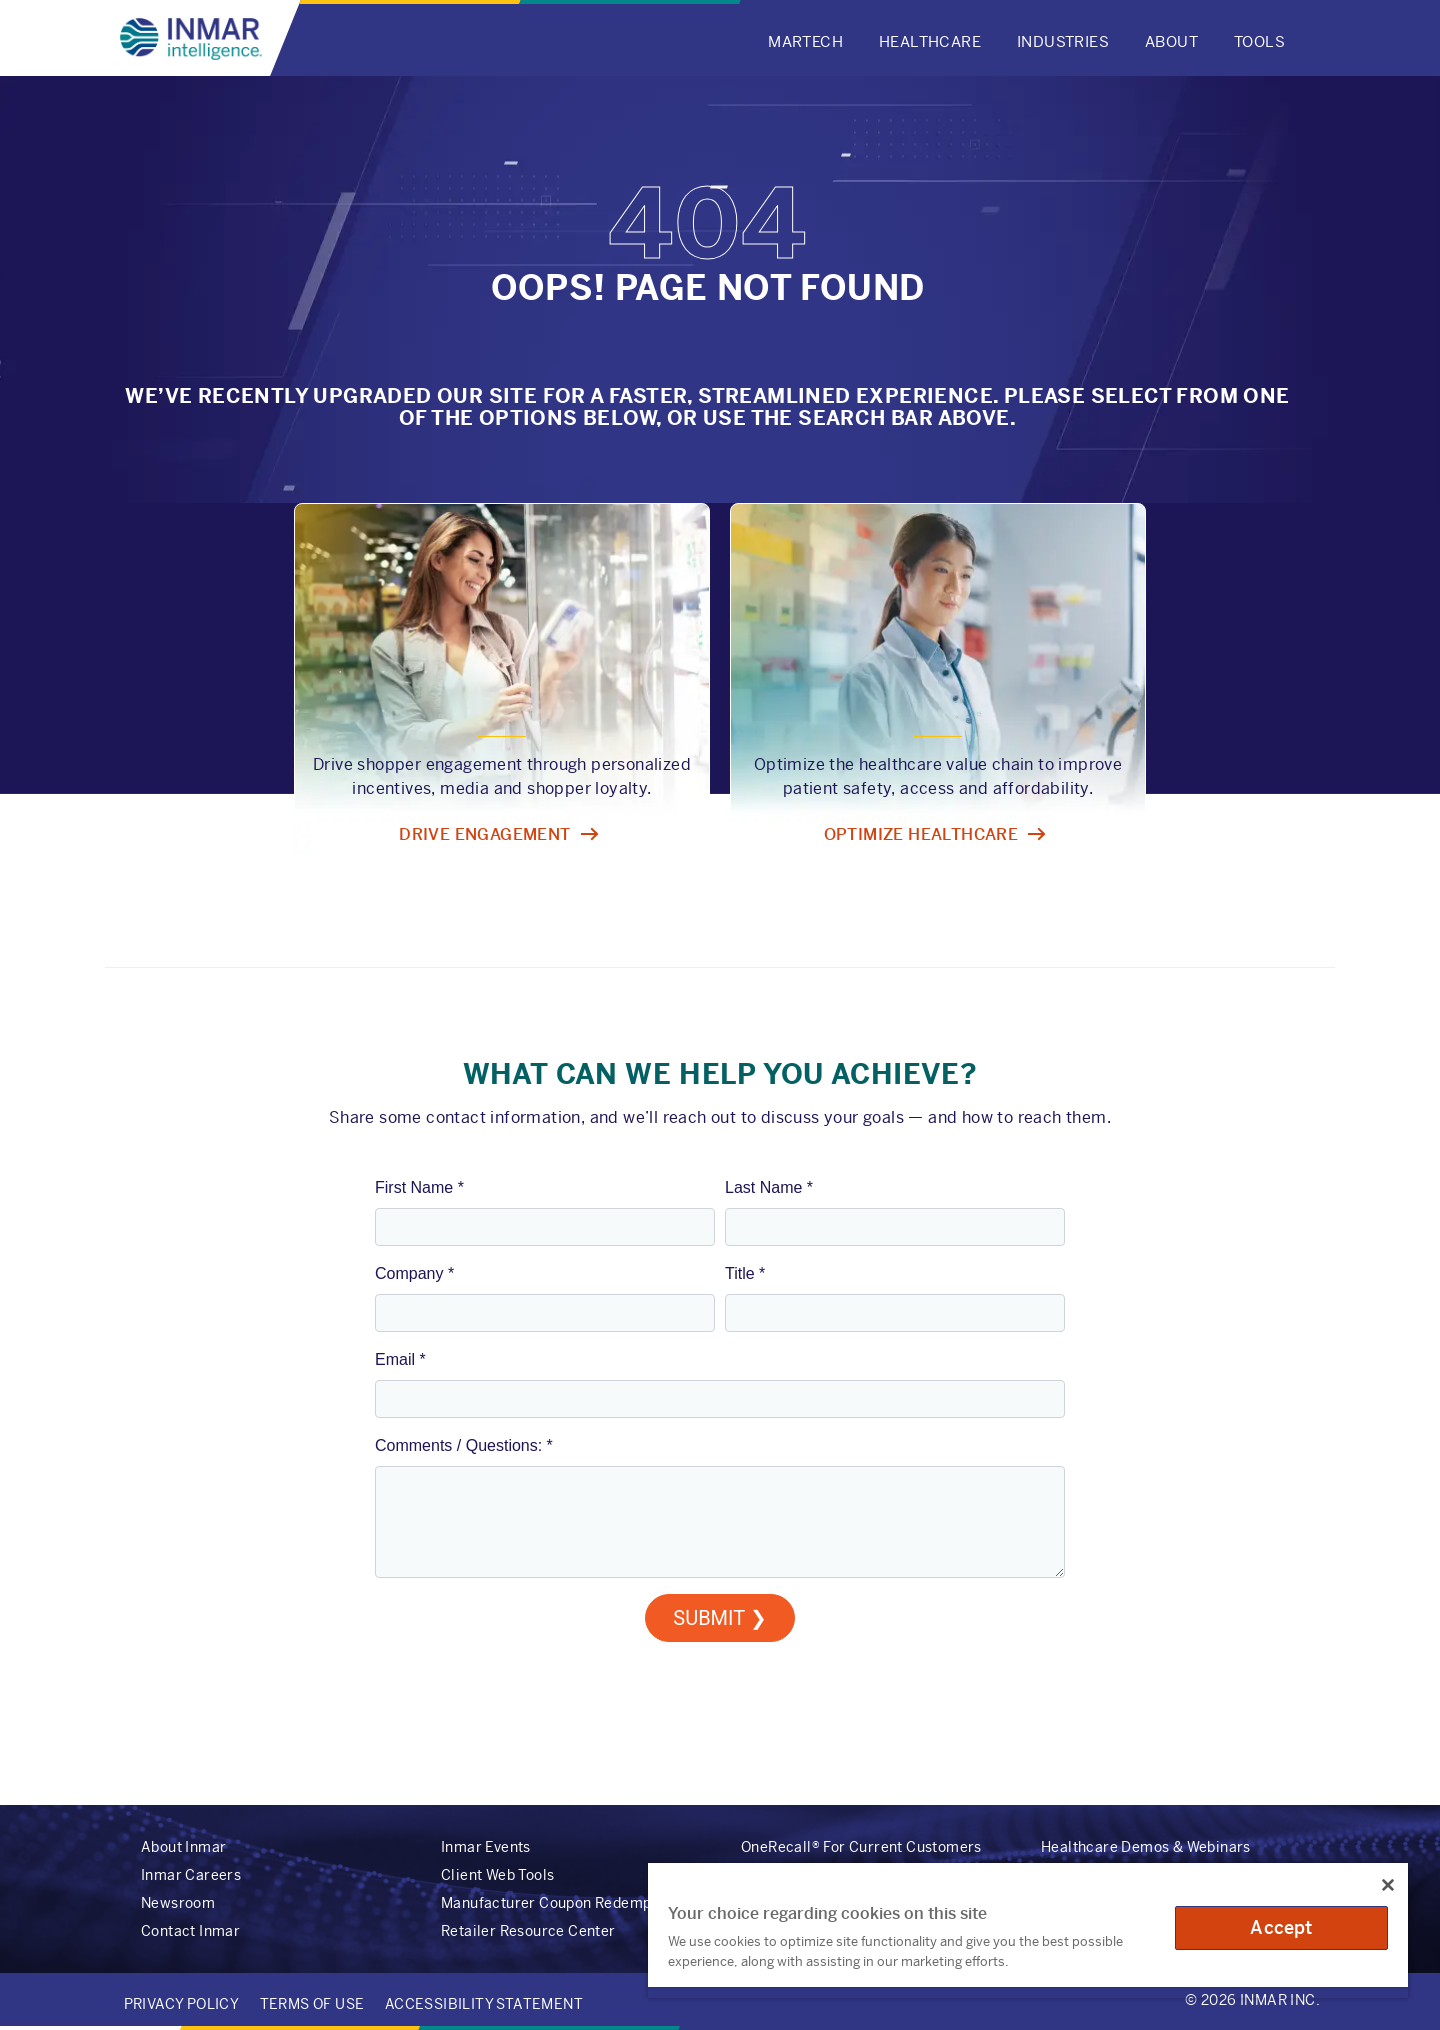 The width and height of the screenshot is (1440, 2030). I want to click on About Inmar, so click(183, 1847).